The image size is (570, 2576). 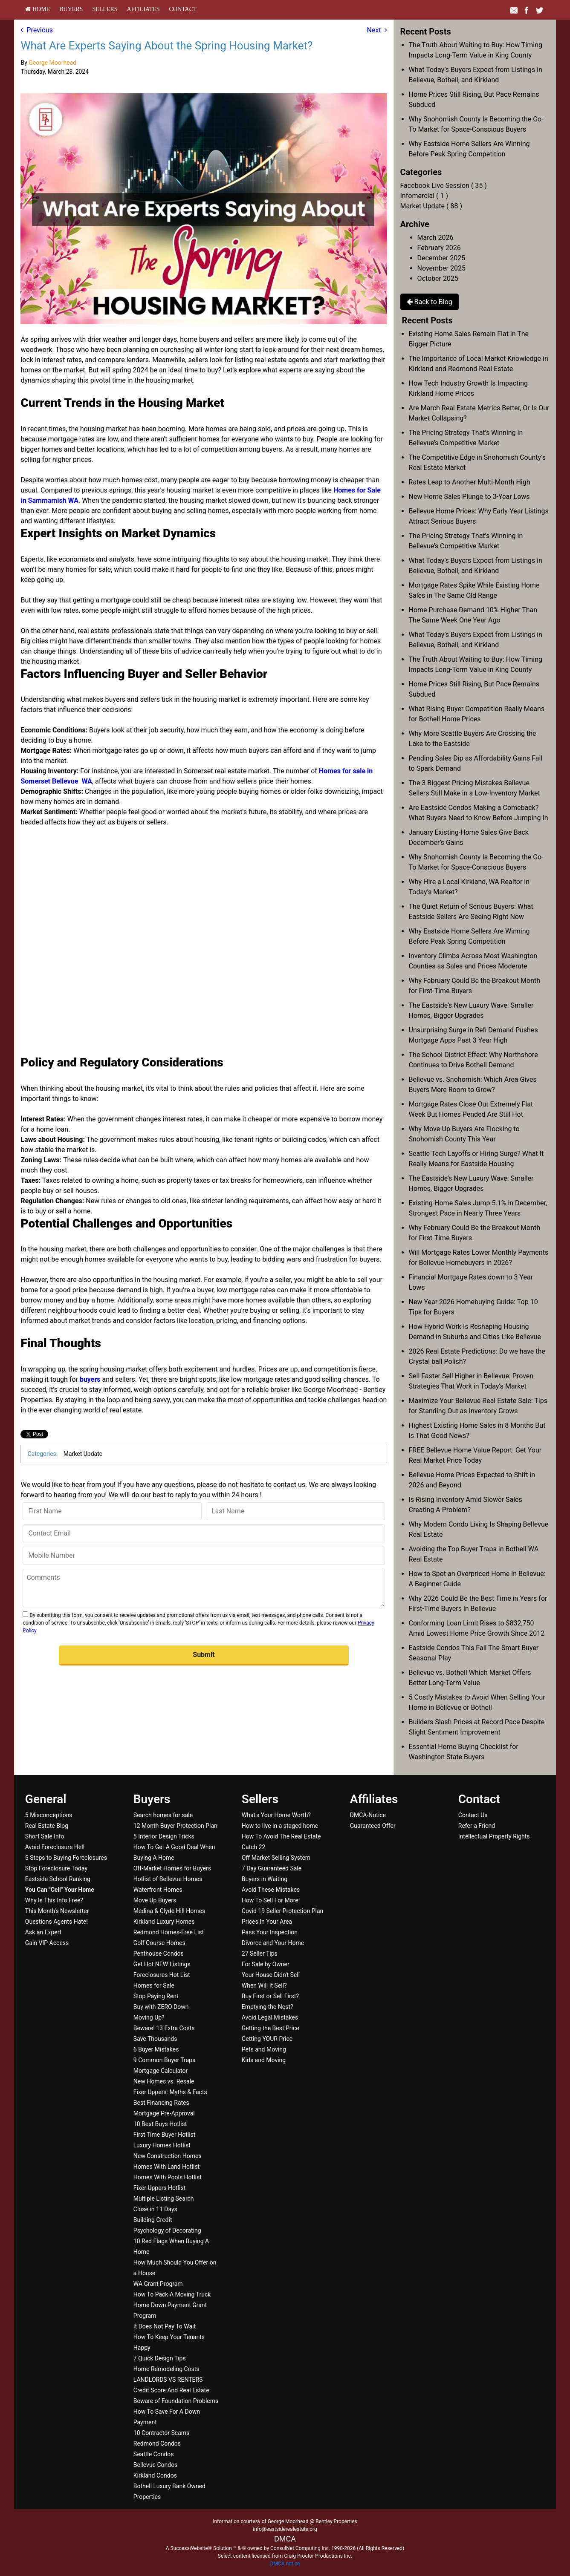 What do you see at coordinates (273, 1942) in the screenshot?
I see `Divorce and Your Home` at bounding box center [273, 1942].